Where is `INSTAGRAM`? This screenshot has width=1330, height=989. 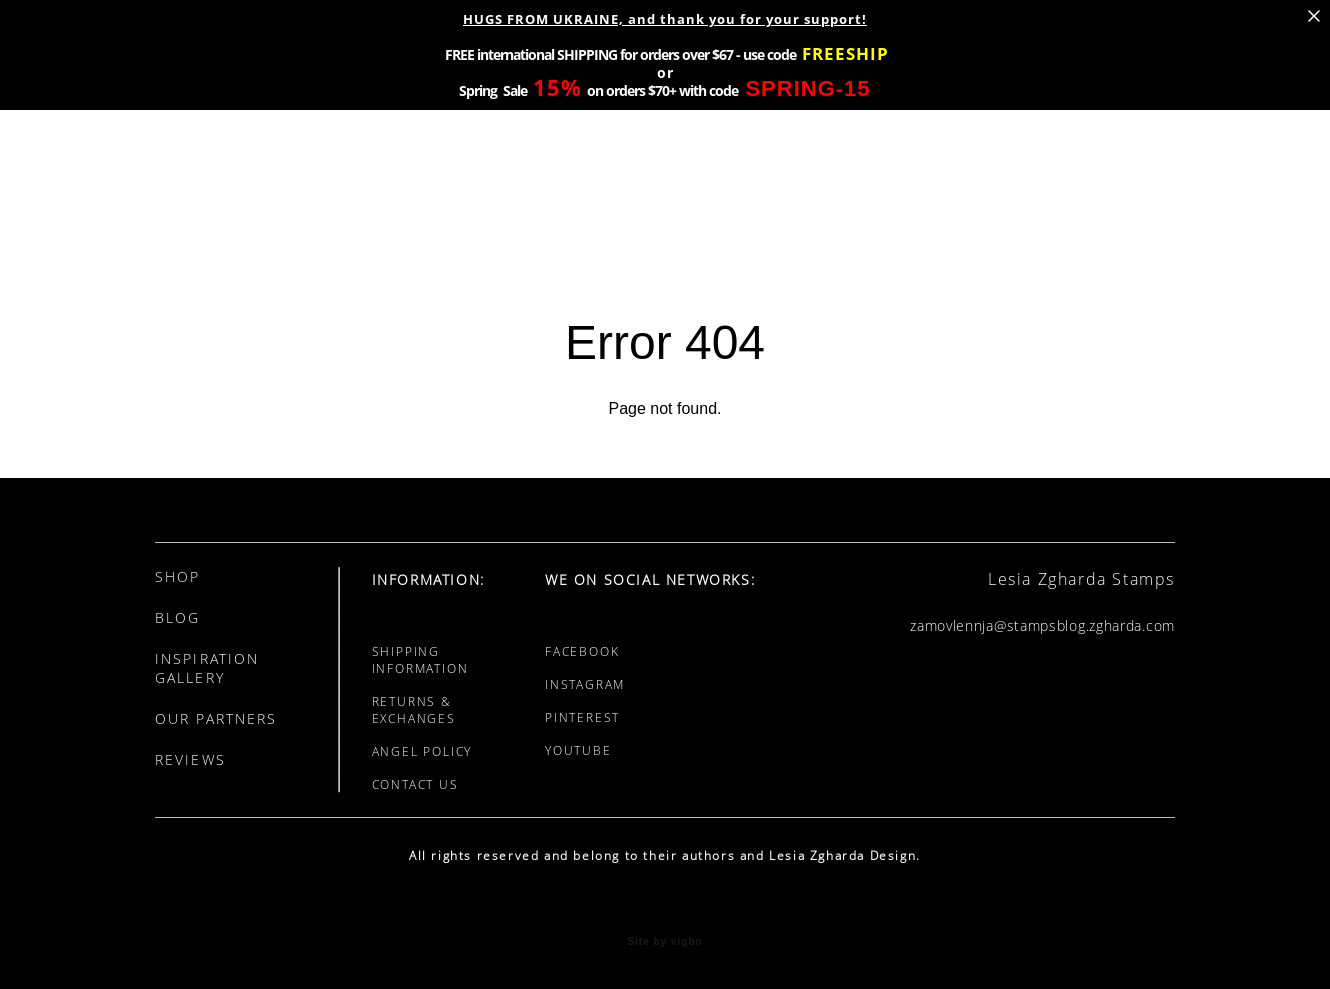 INSTAGRAM is located at coordinates (585, 684).